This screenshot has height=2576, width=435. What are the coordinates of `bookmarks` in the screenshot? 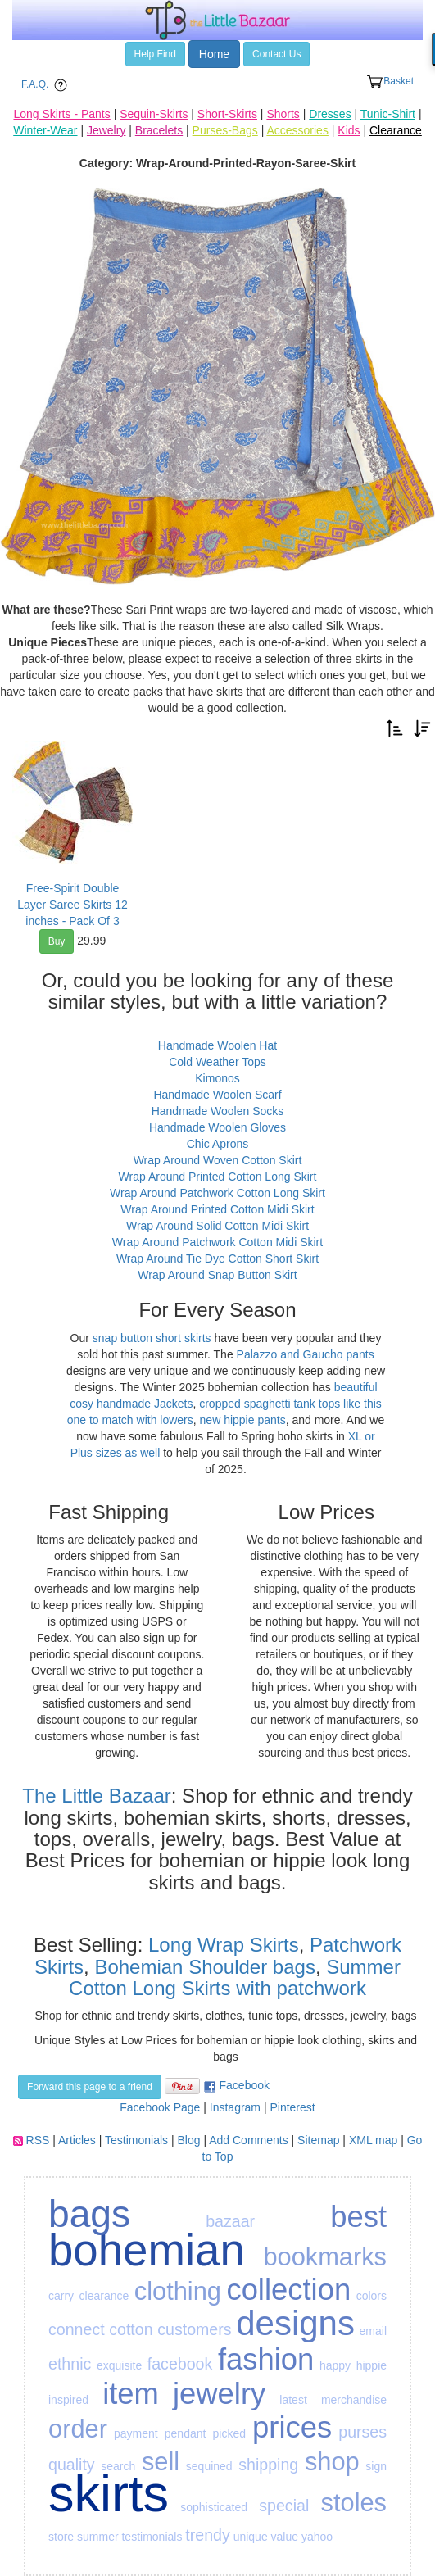 It's located at (325, 2257).